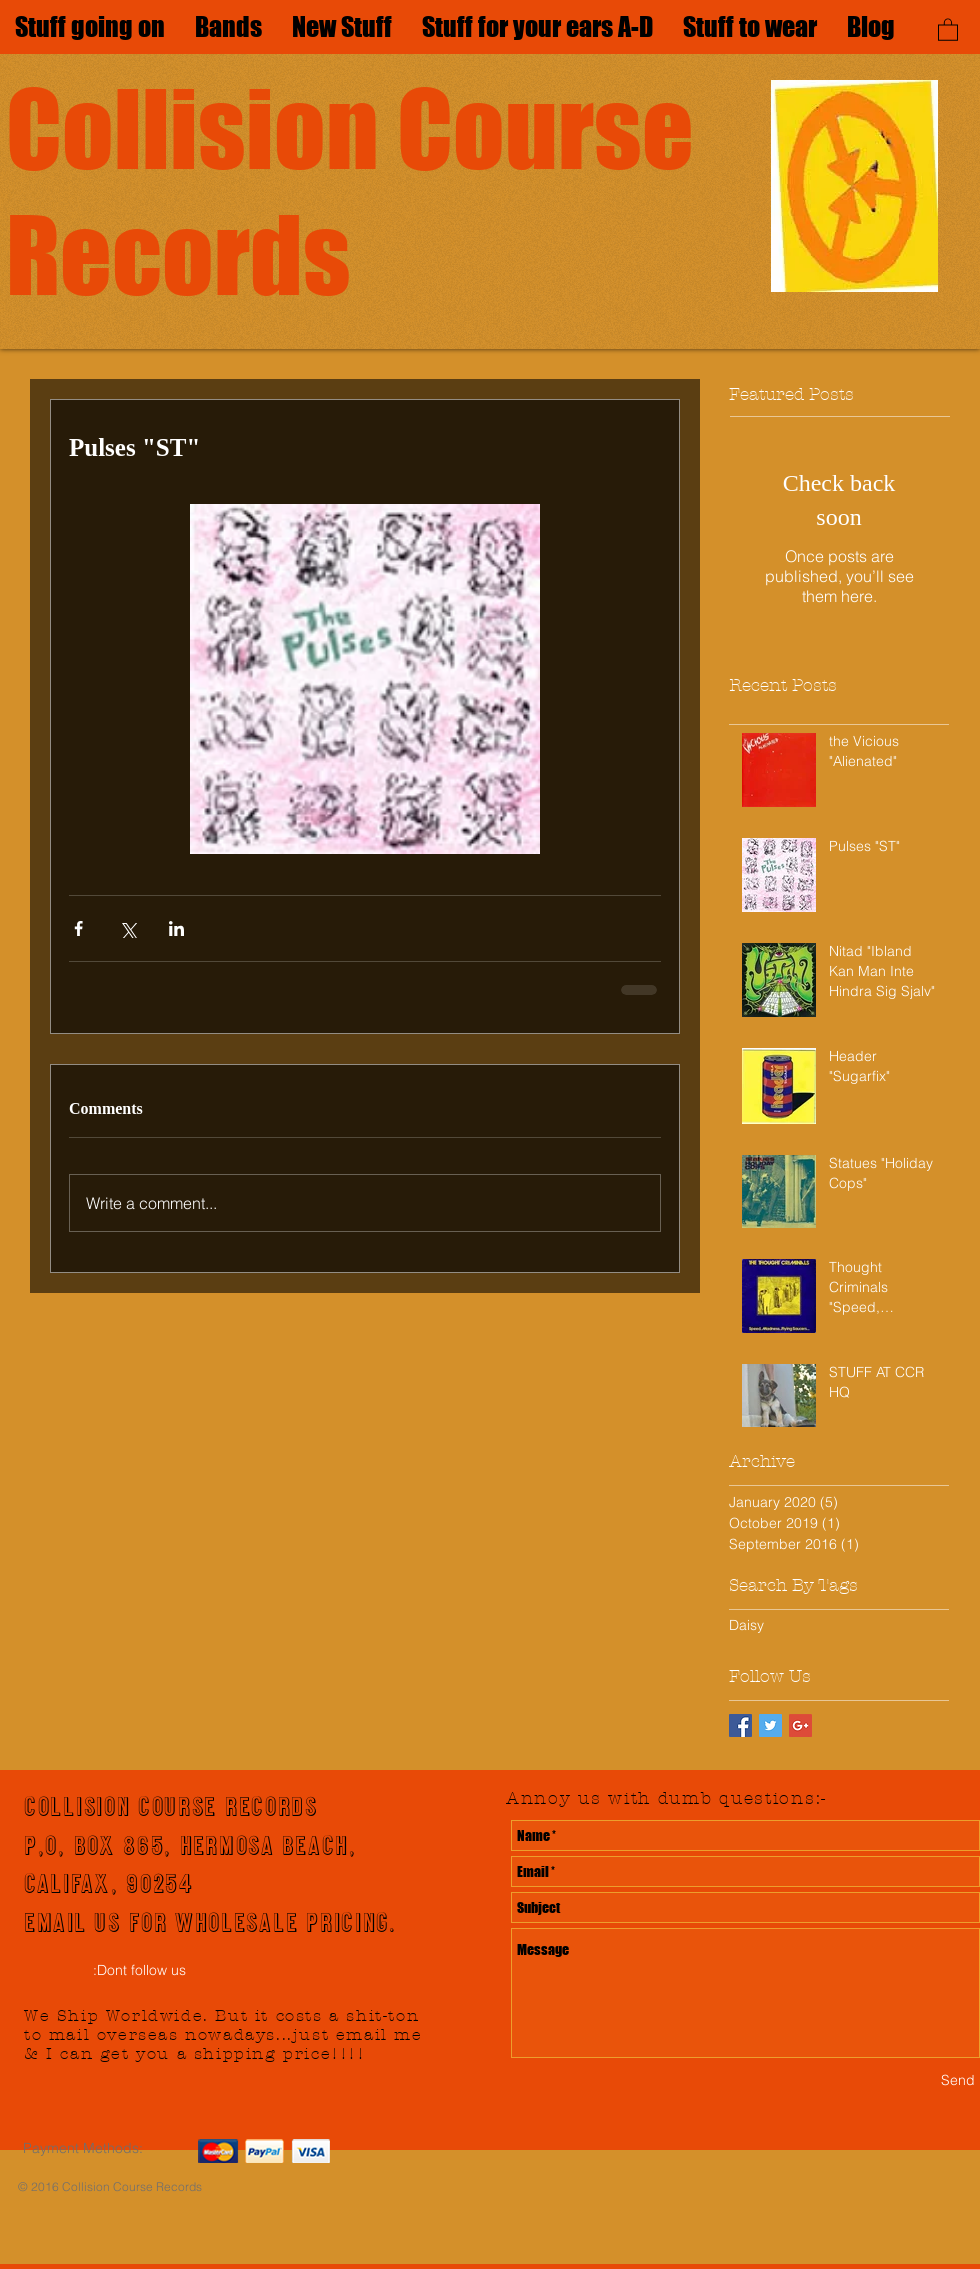  Describe the element at coordinates (176, 928) in the screenshot. I see `[Share via LinkedIn]` at that location.